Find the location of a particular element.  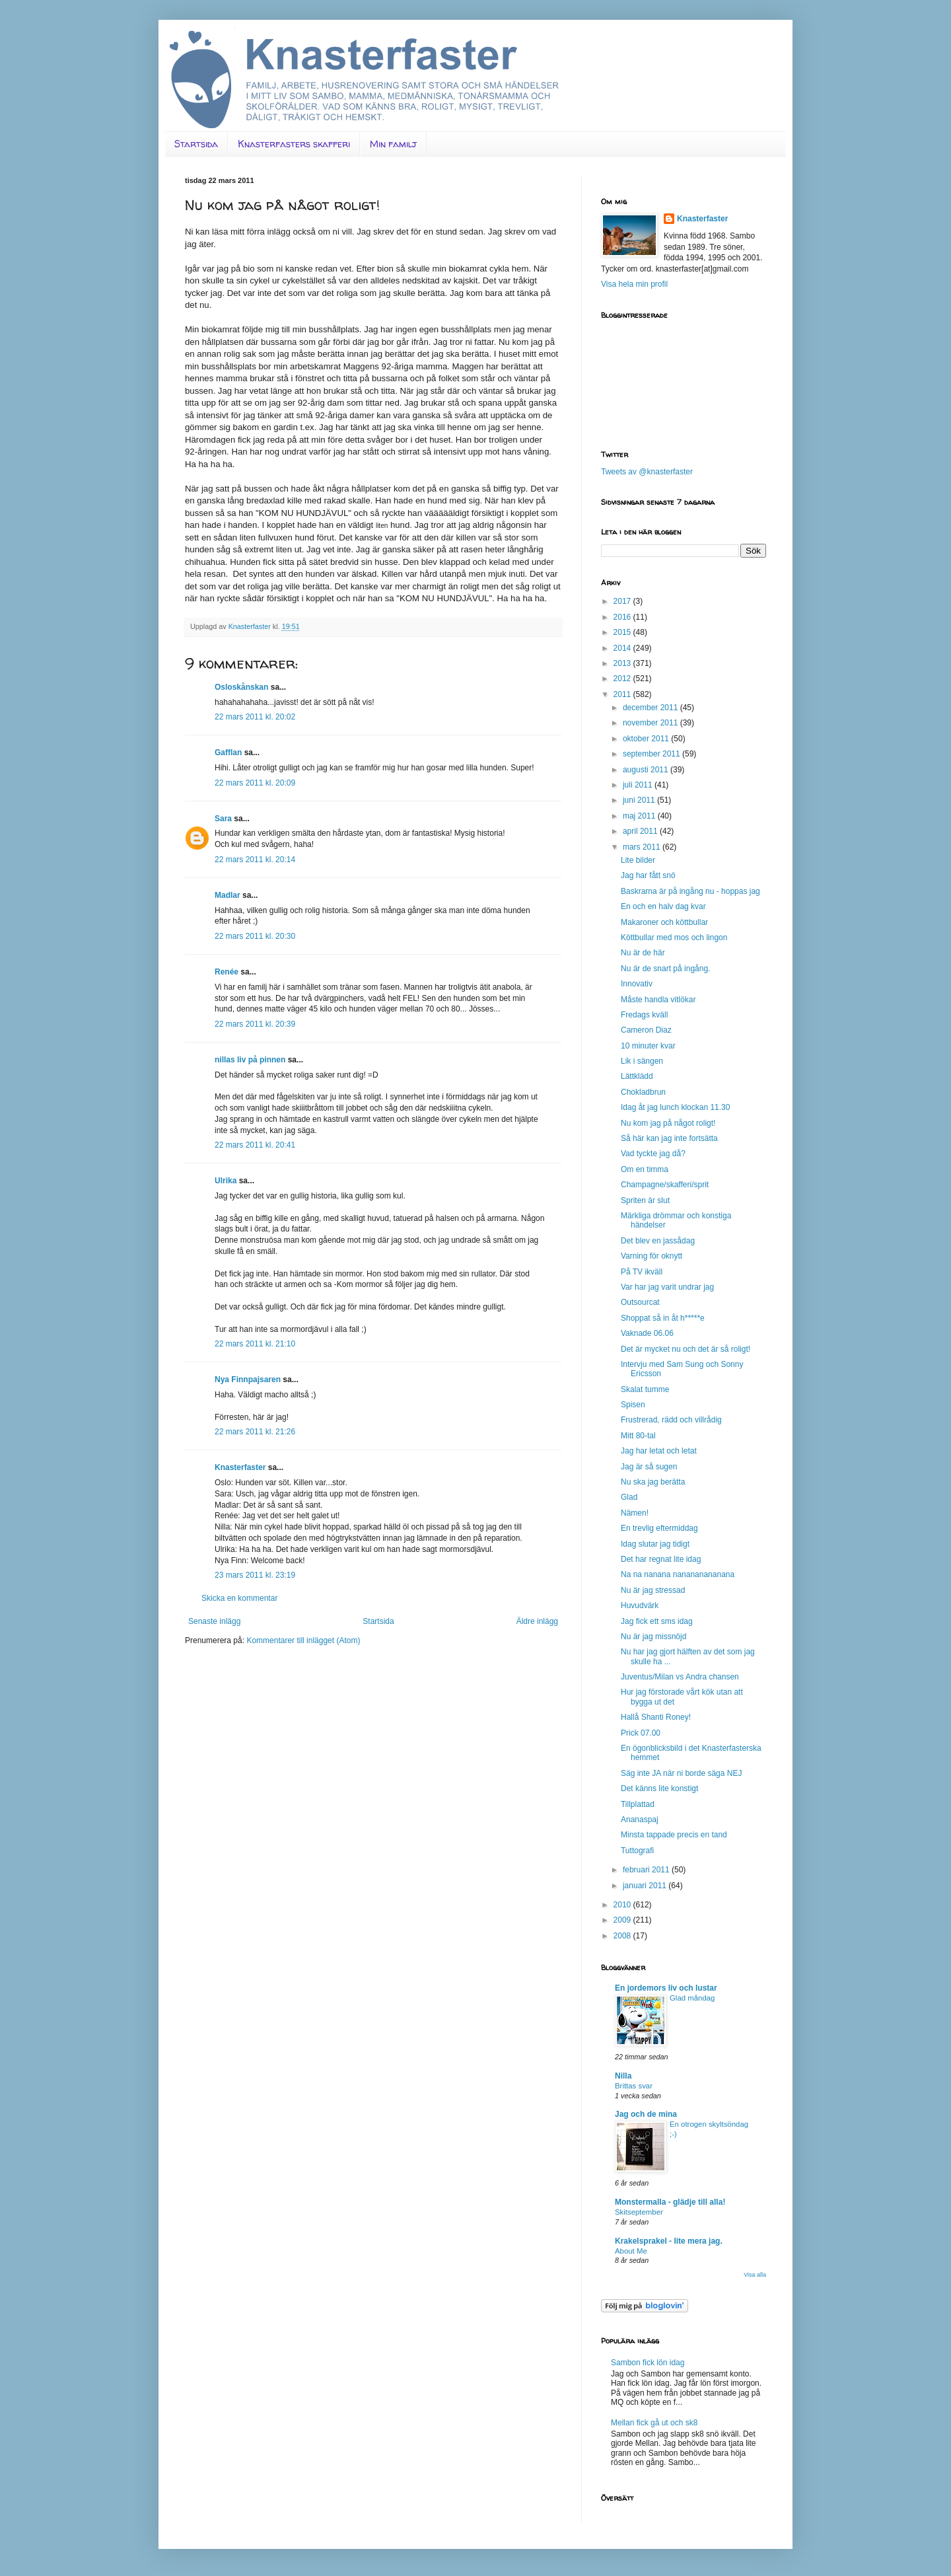

En trevlig eftermiddag is located at coordinates (659, 1528).